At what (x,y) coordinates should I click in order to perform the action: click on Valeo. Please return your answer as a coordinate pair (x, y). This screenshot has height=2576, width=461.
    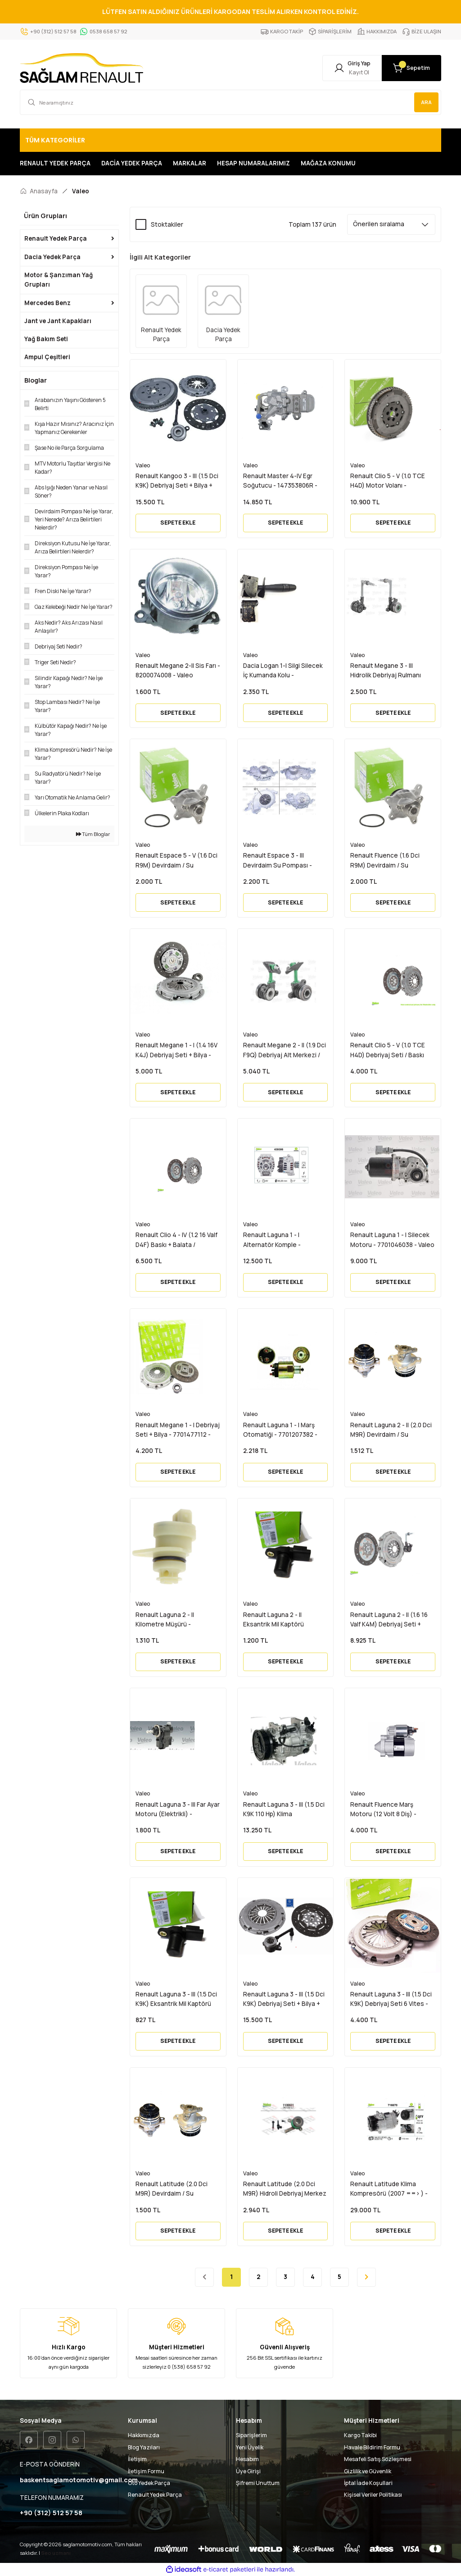
    Looking at the image, I should click on (80, 191).